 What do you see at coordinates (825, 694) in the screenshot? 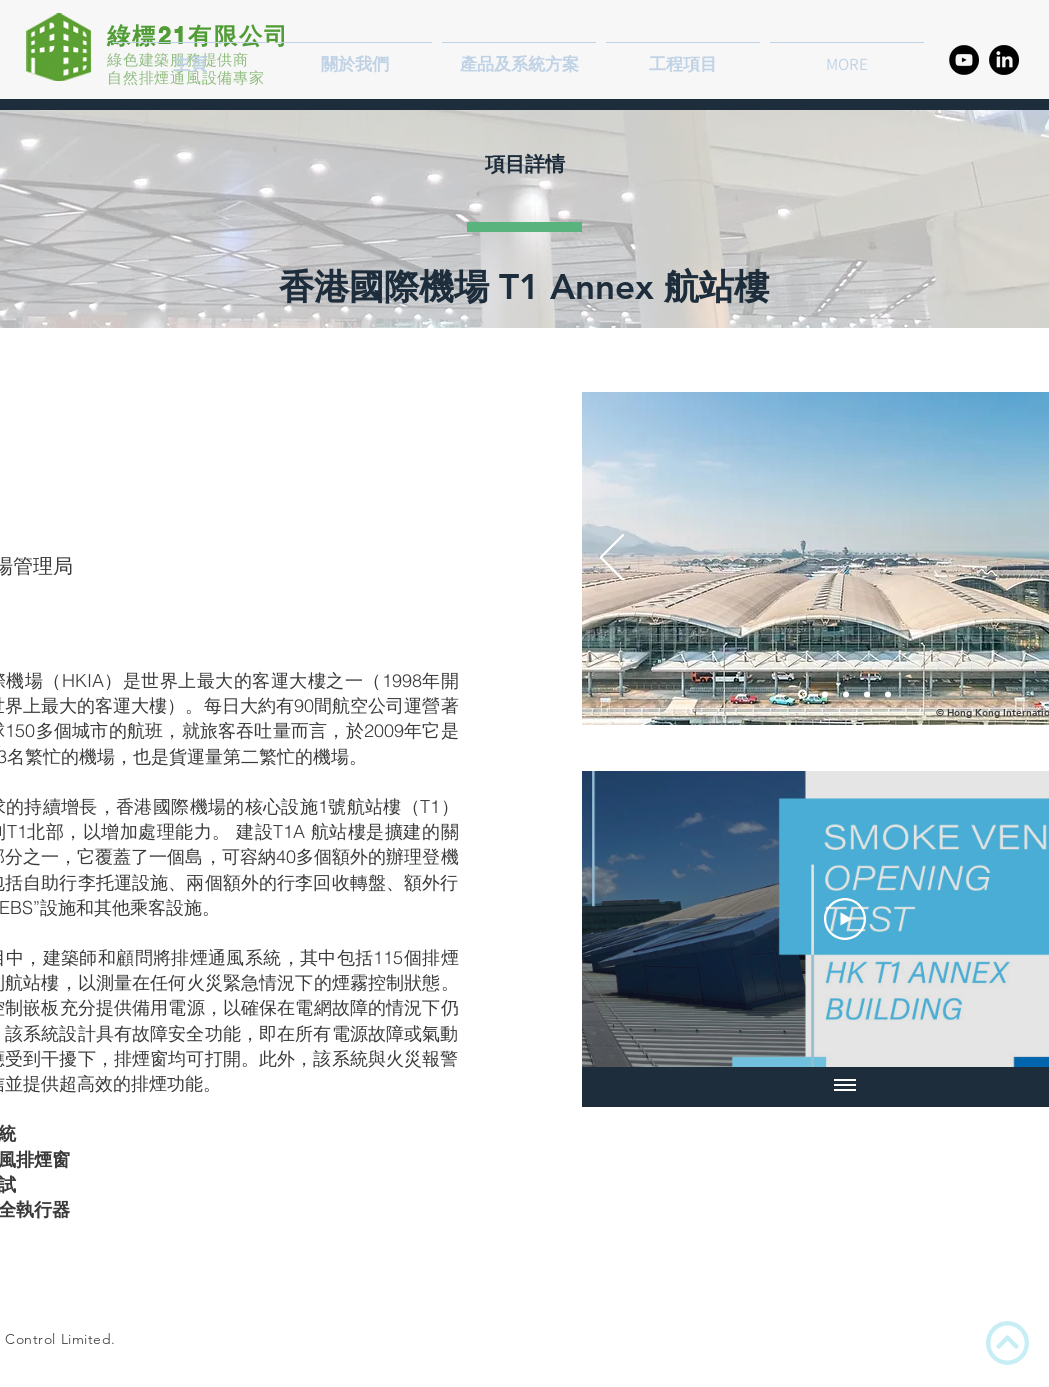
I see `[PCB - Smoke Vent Opening]` at bounding box center [825, 694].